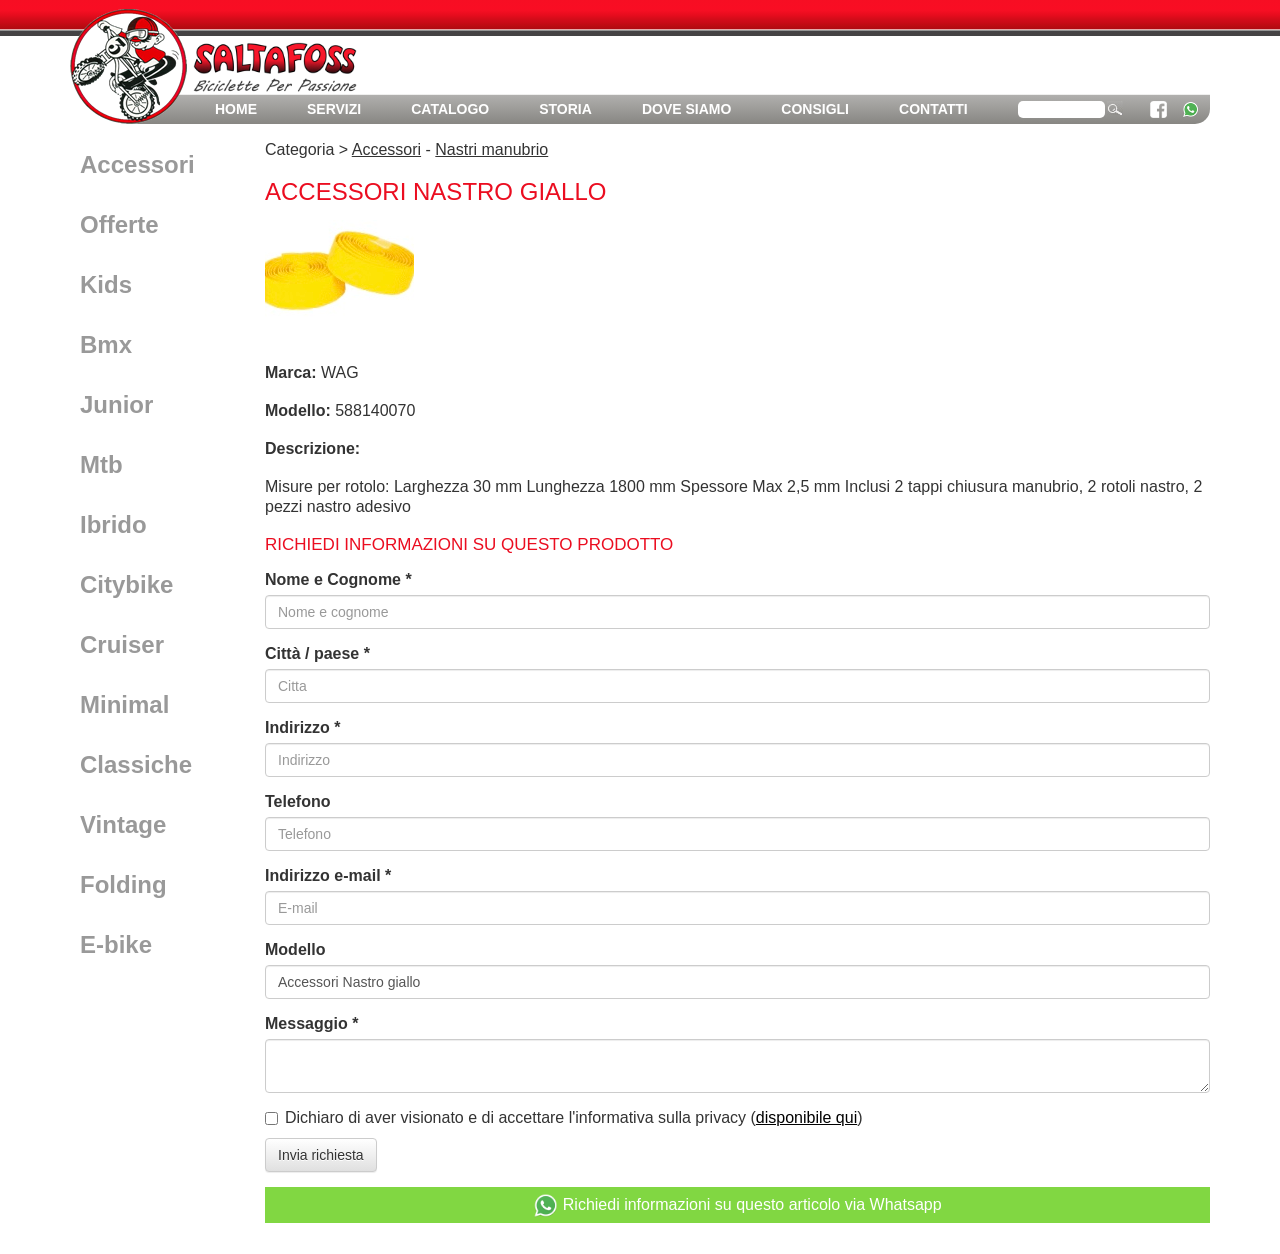  Describe the element at coordinates (295, 949) in the screenshot. I see `Modello` at that location.